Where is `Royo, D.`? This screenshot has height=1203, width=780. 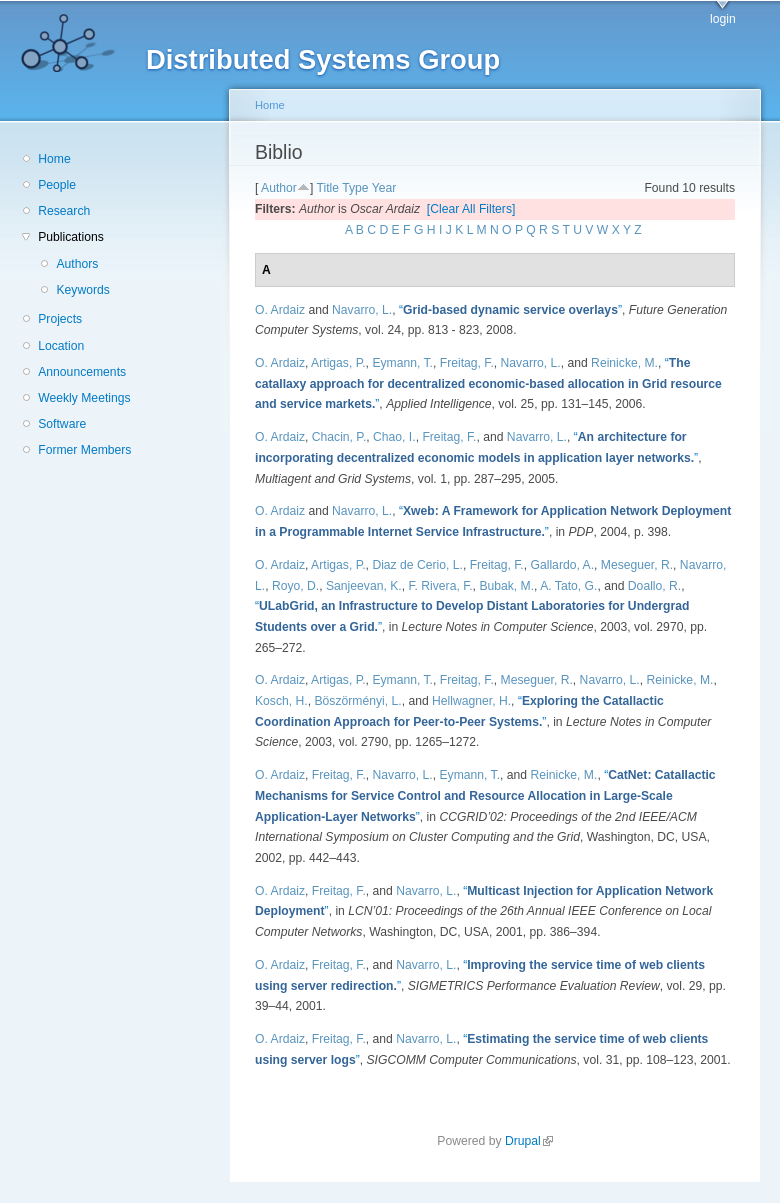 Royo, D. is located at coordinates (295, 586).